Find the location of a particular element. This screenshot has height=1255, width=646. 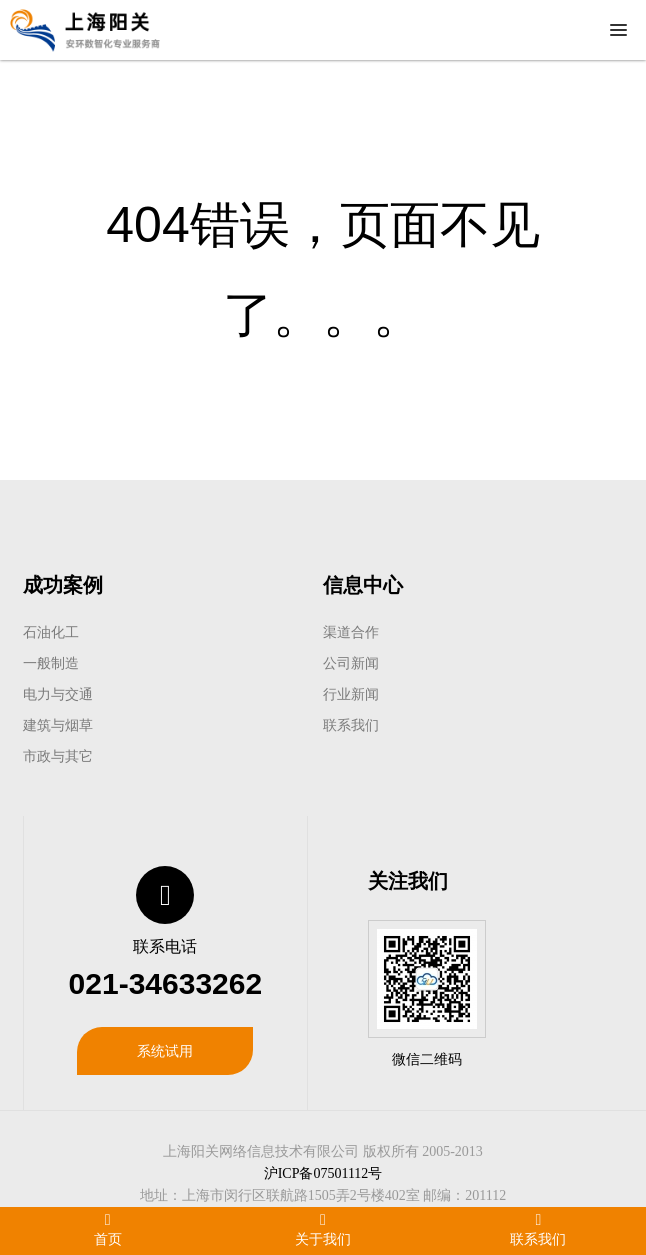

市政与其它 is located at coordinates (58, 756).